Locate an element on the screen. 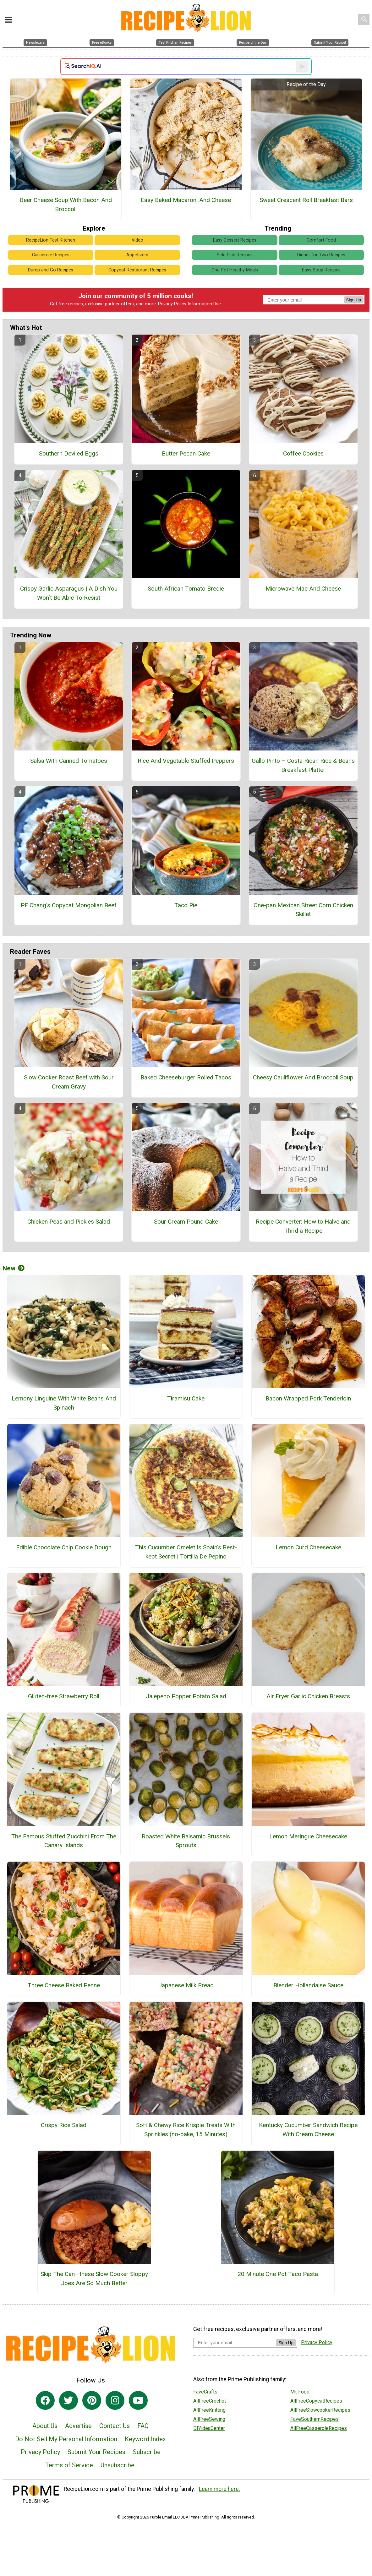 This screenshot has width=372, height=2576. Easy Soup Recipes is located at coordinates (321, 270).